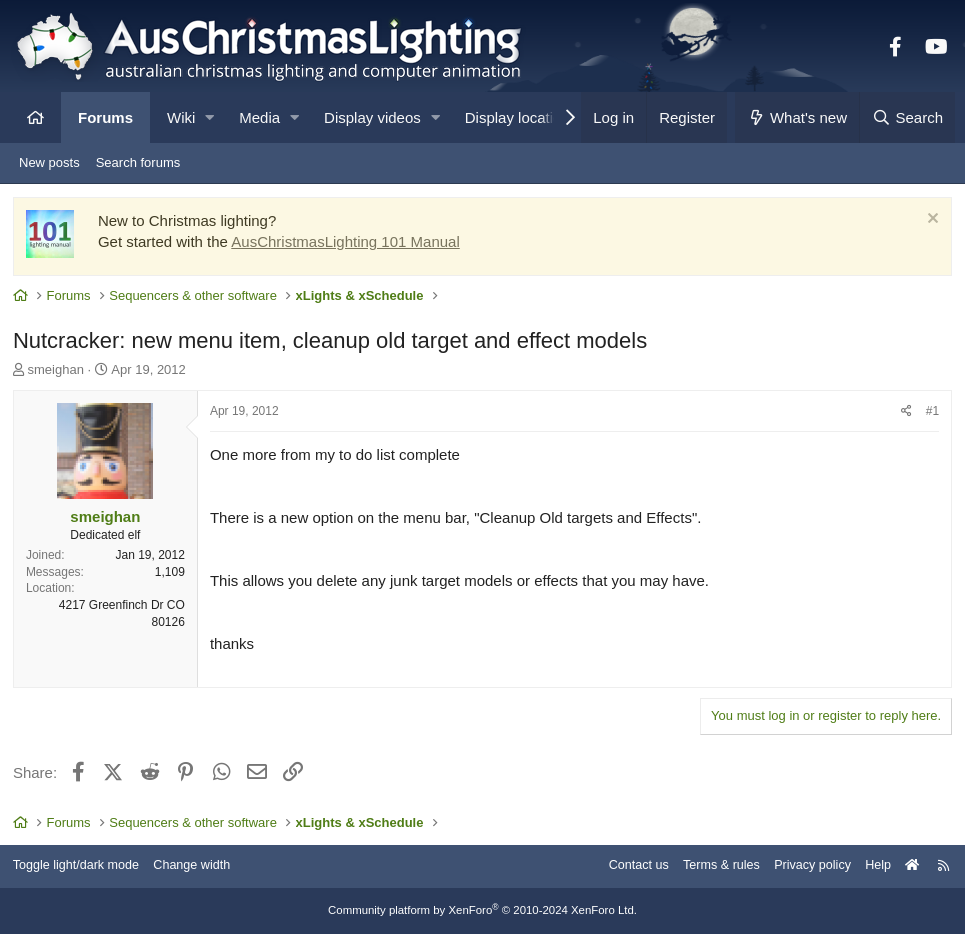 The image size is (965, 934). I want to click on smeighan, so click(58, 371).